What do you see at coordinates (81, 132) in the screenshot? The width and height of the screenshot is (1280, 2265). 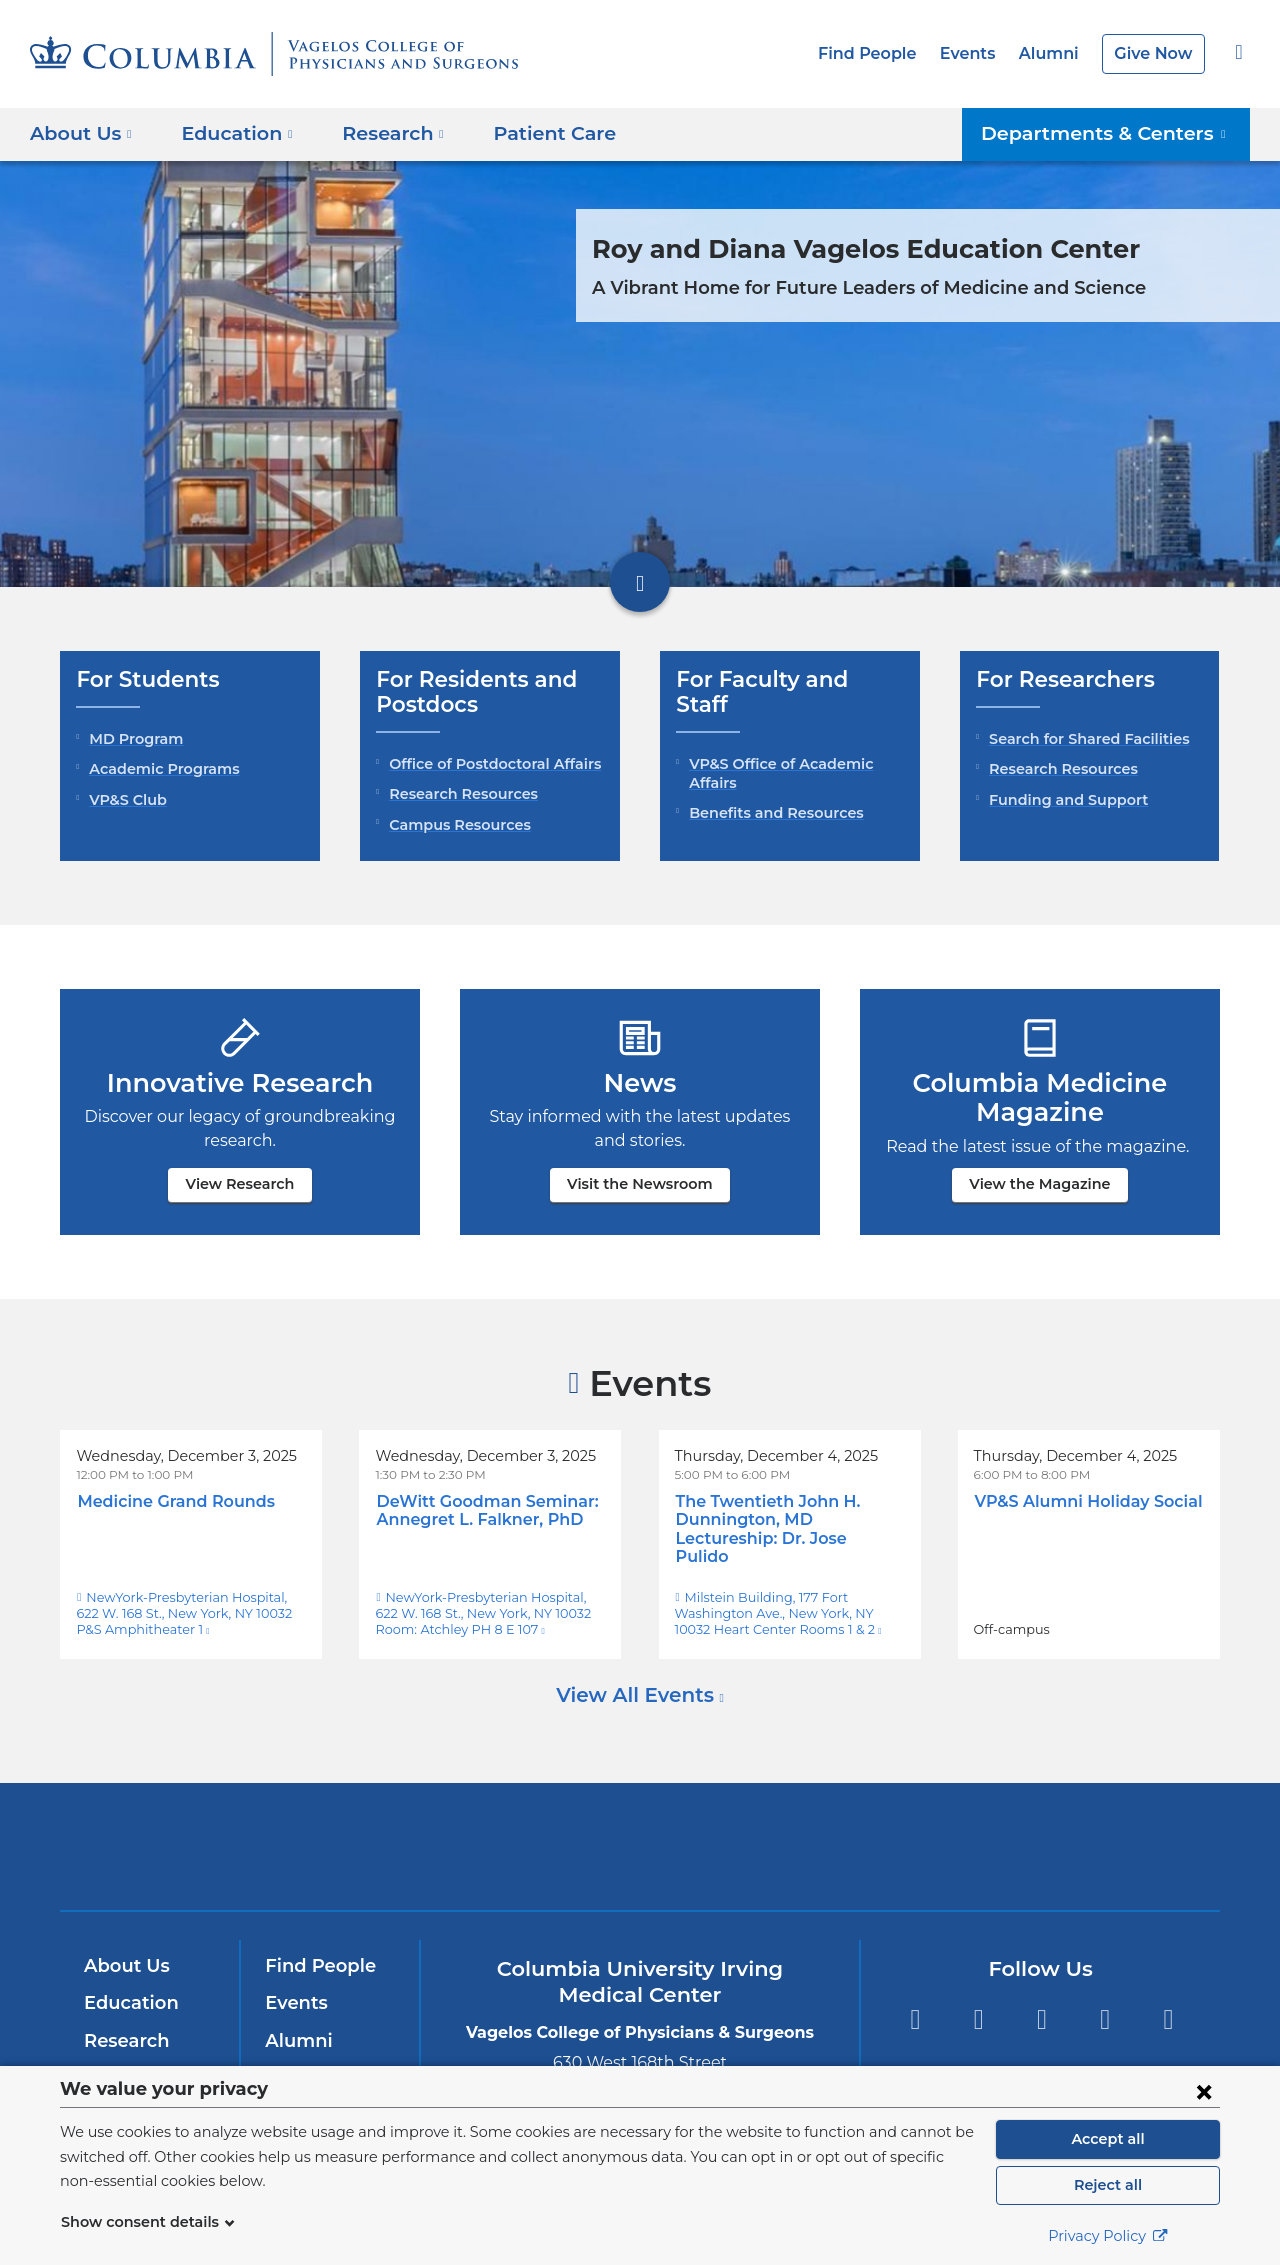 I see `About Us [button]` at bounding box center [81, 132].